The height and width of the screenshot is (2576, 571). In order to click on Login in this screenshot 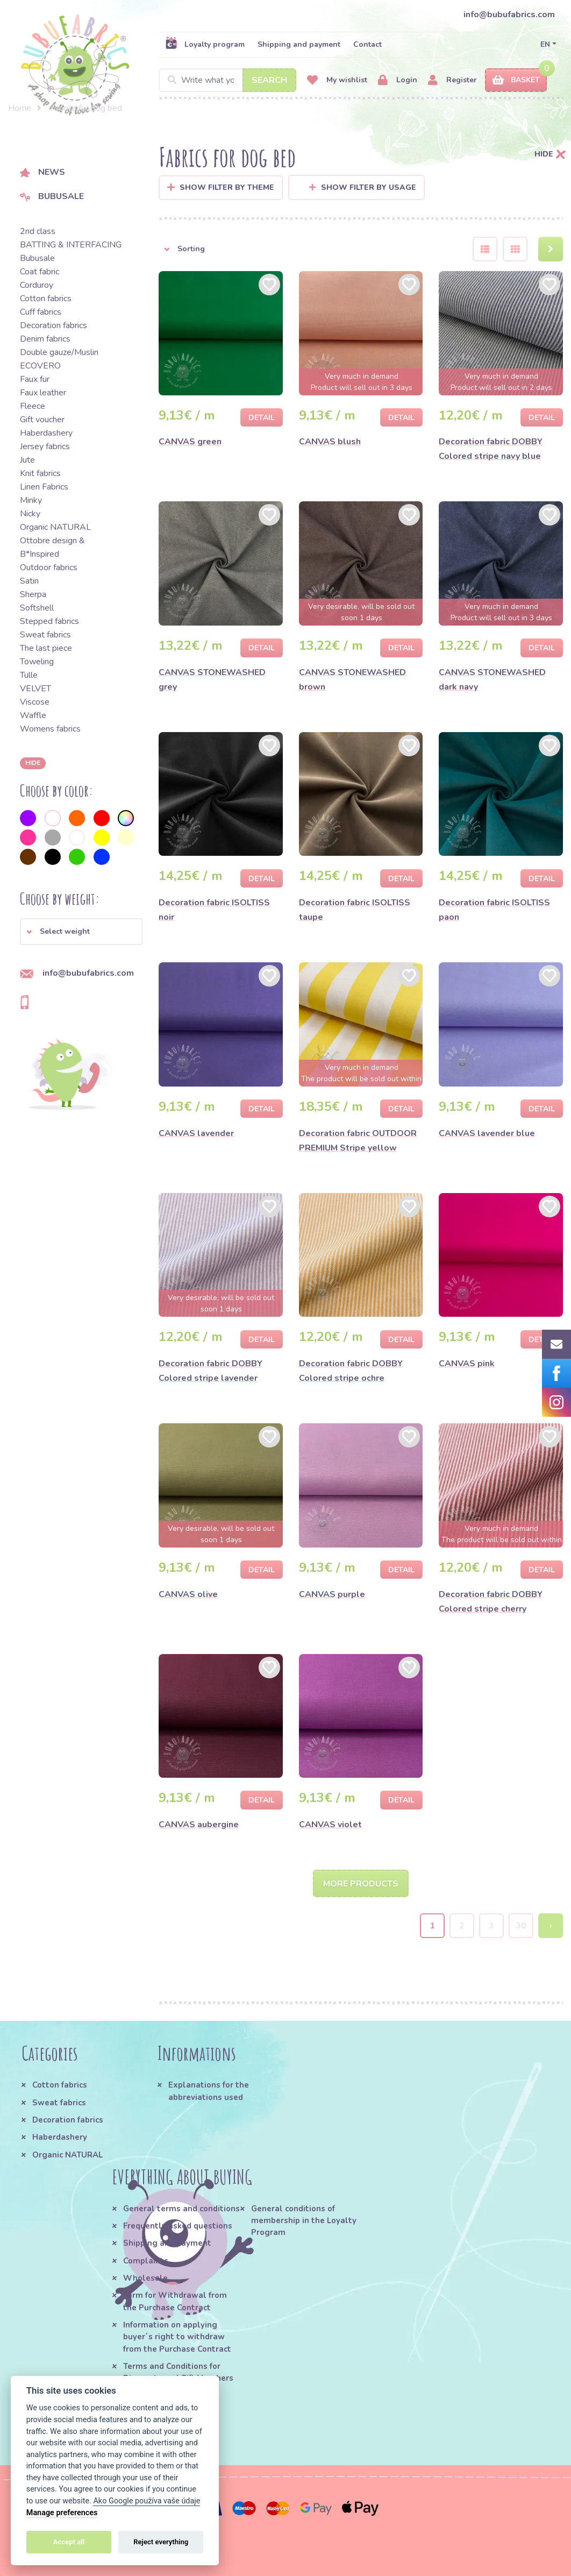, I will do `click(397, 80)`.